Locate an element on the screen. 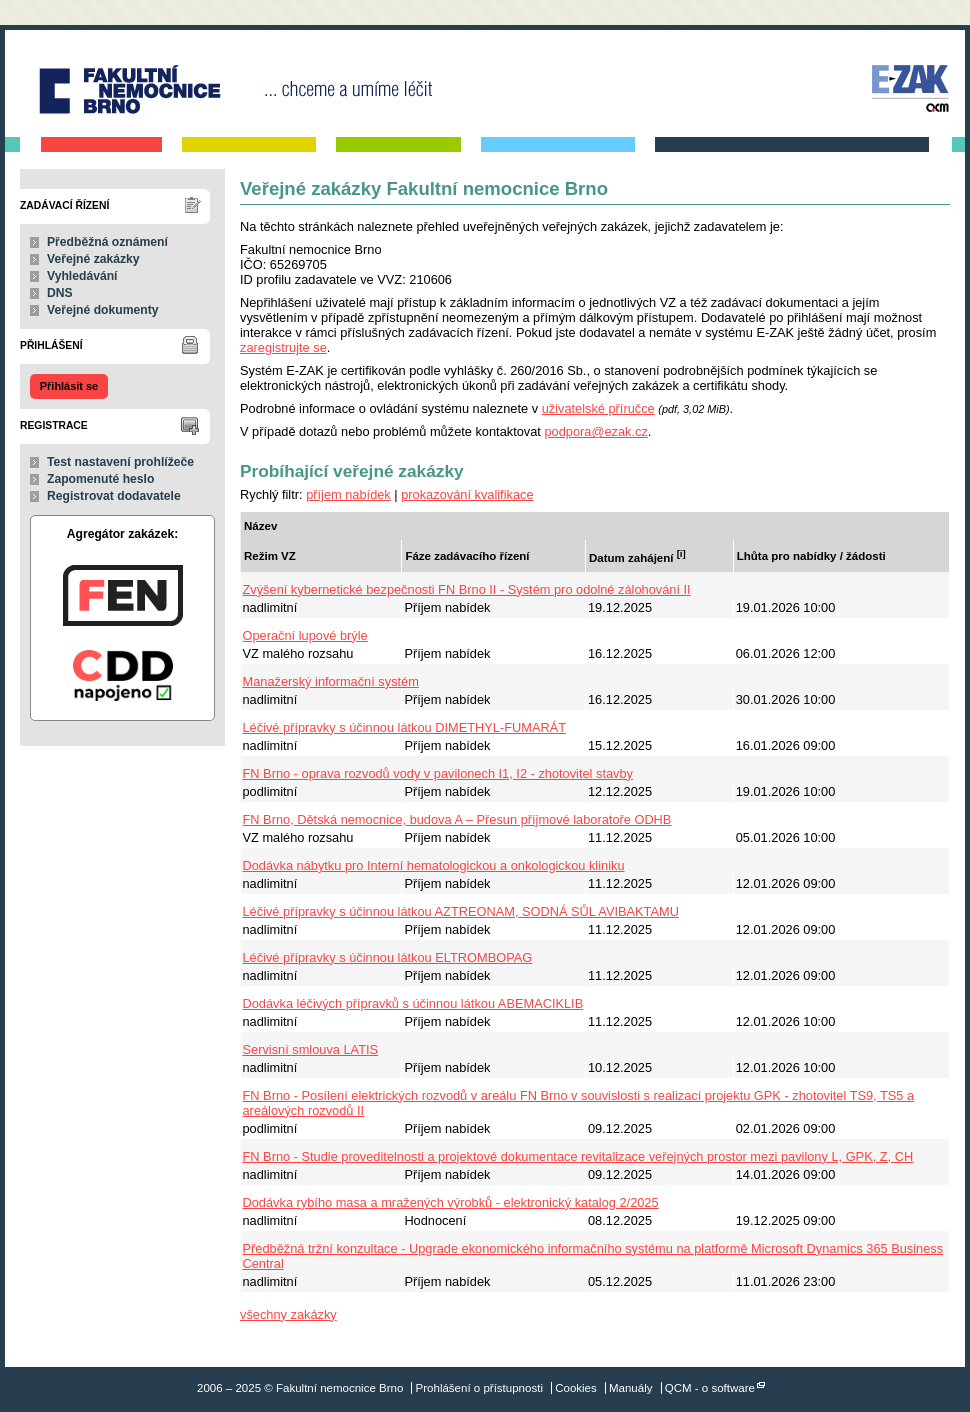 The width and height of the screenshot is (970, 1412). FN Brno, Dětská nemocnice, budova A – Přesun příjmové laboratoře ODHB is located at coordinates (457, 819).